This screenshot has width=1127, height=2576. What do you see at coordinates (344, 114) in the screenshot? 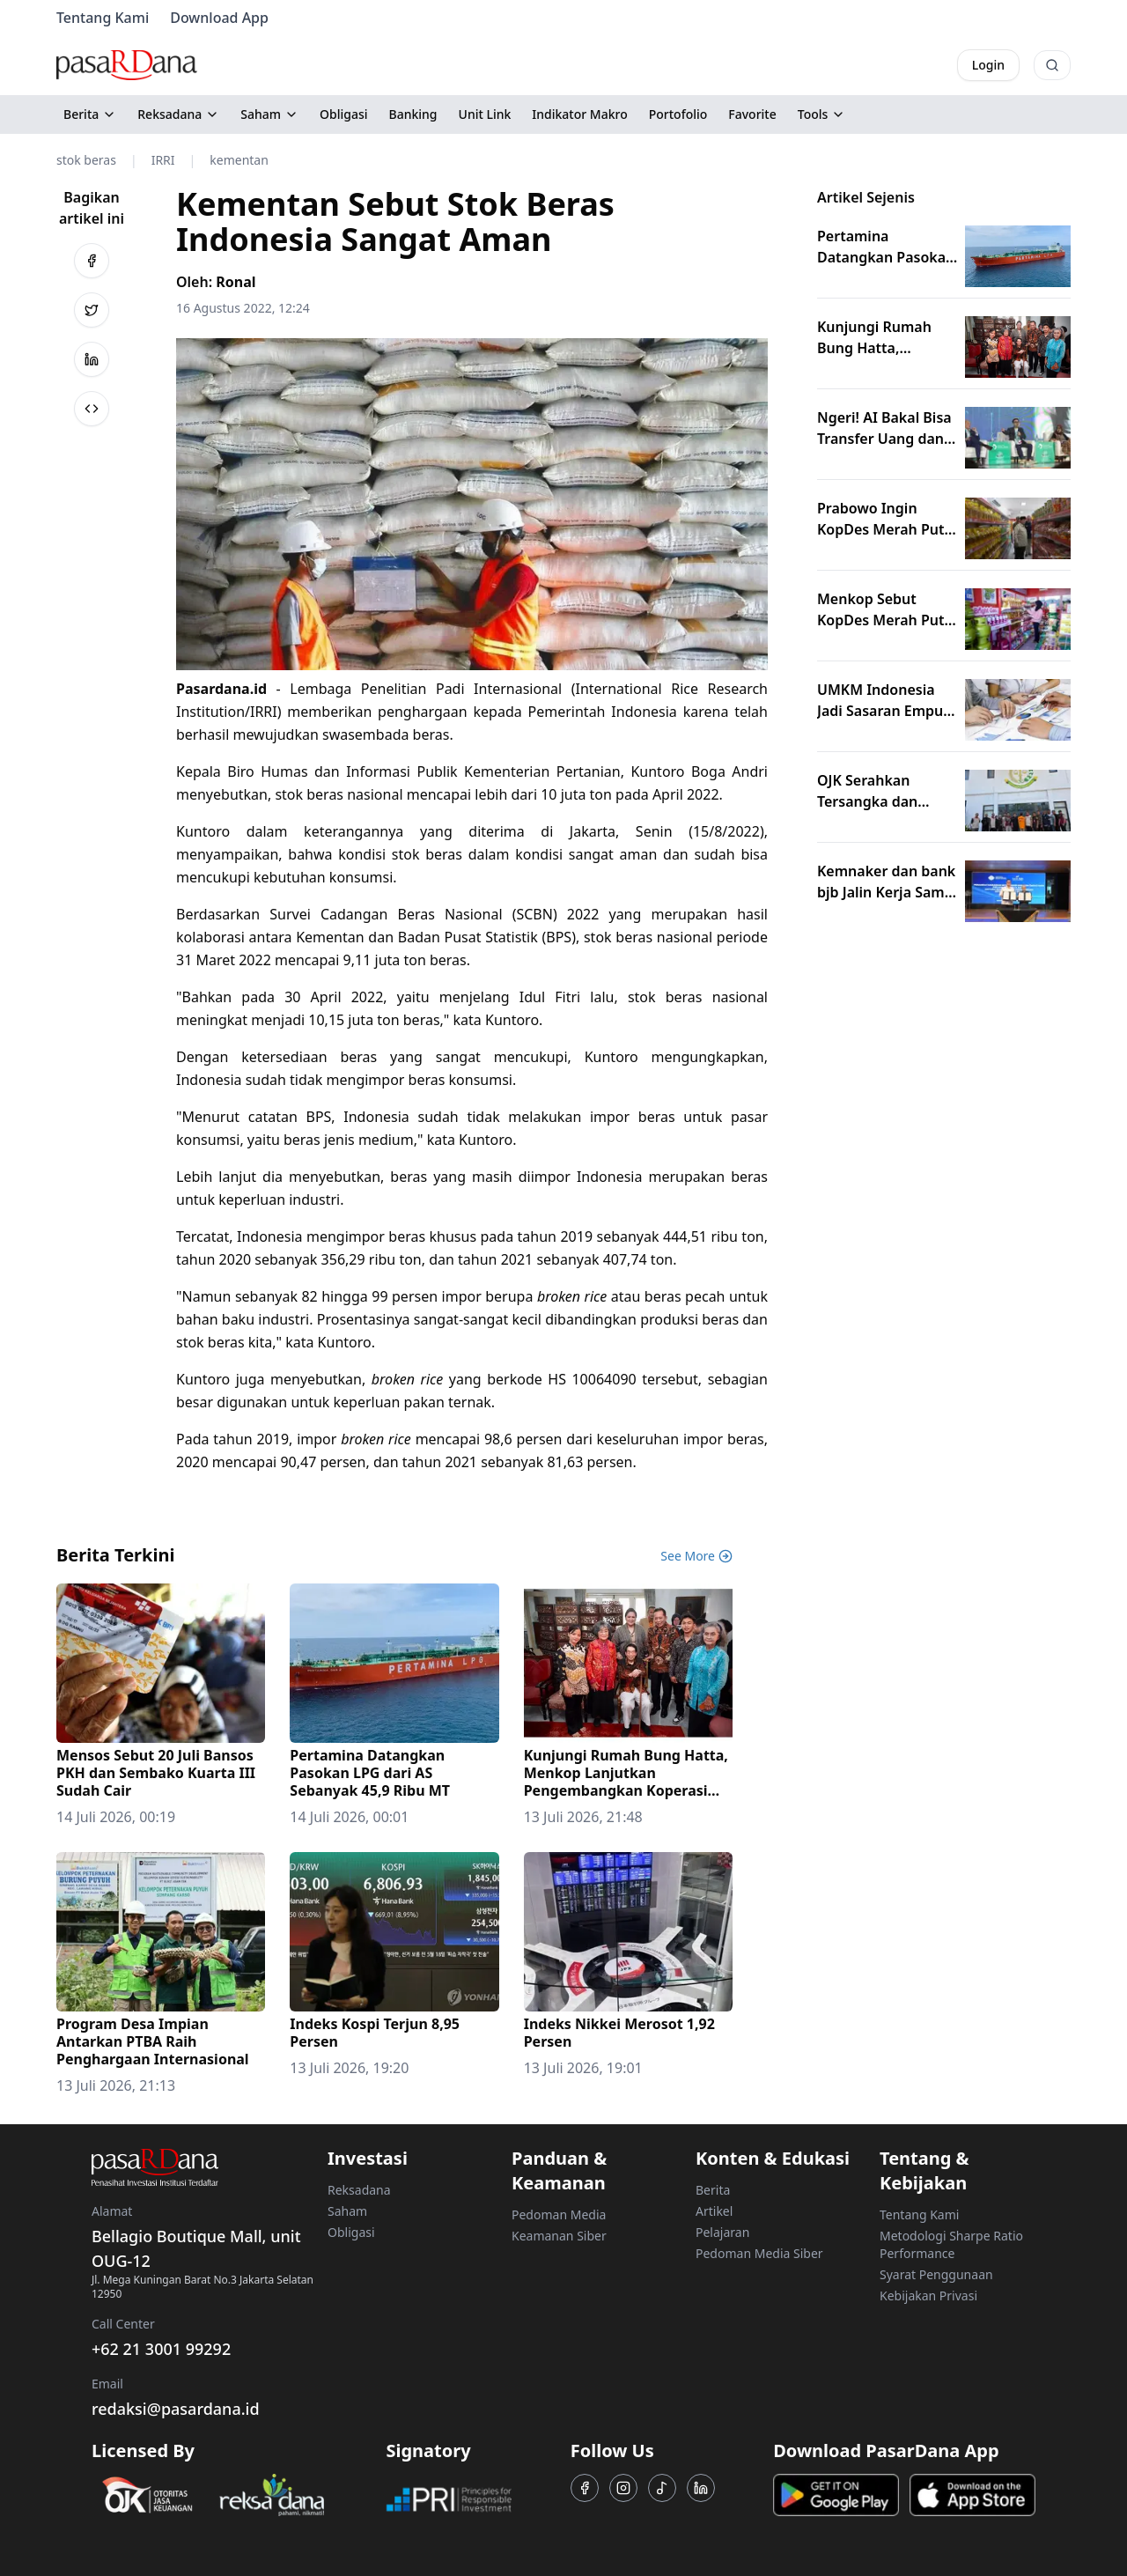
I see `Obligasi` at bounding box center [344, 114].